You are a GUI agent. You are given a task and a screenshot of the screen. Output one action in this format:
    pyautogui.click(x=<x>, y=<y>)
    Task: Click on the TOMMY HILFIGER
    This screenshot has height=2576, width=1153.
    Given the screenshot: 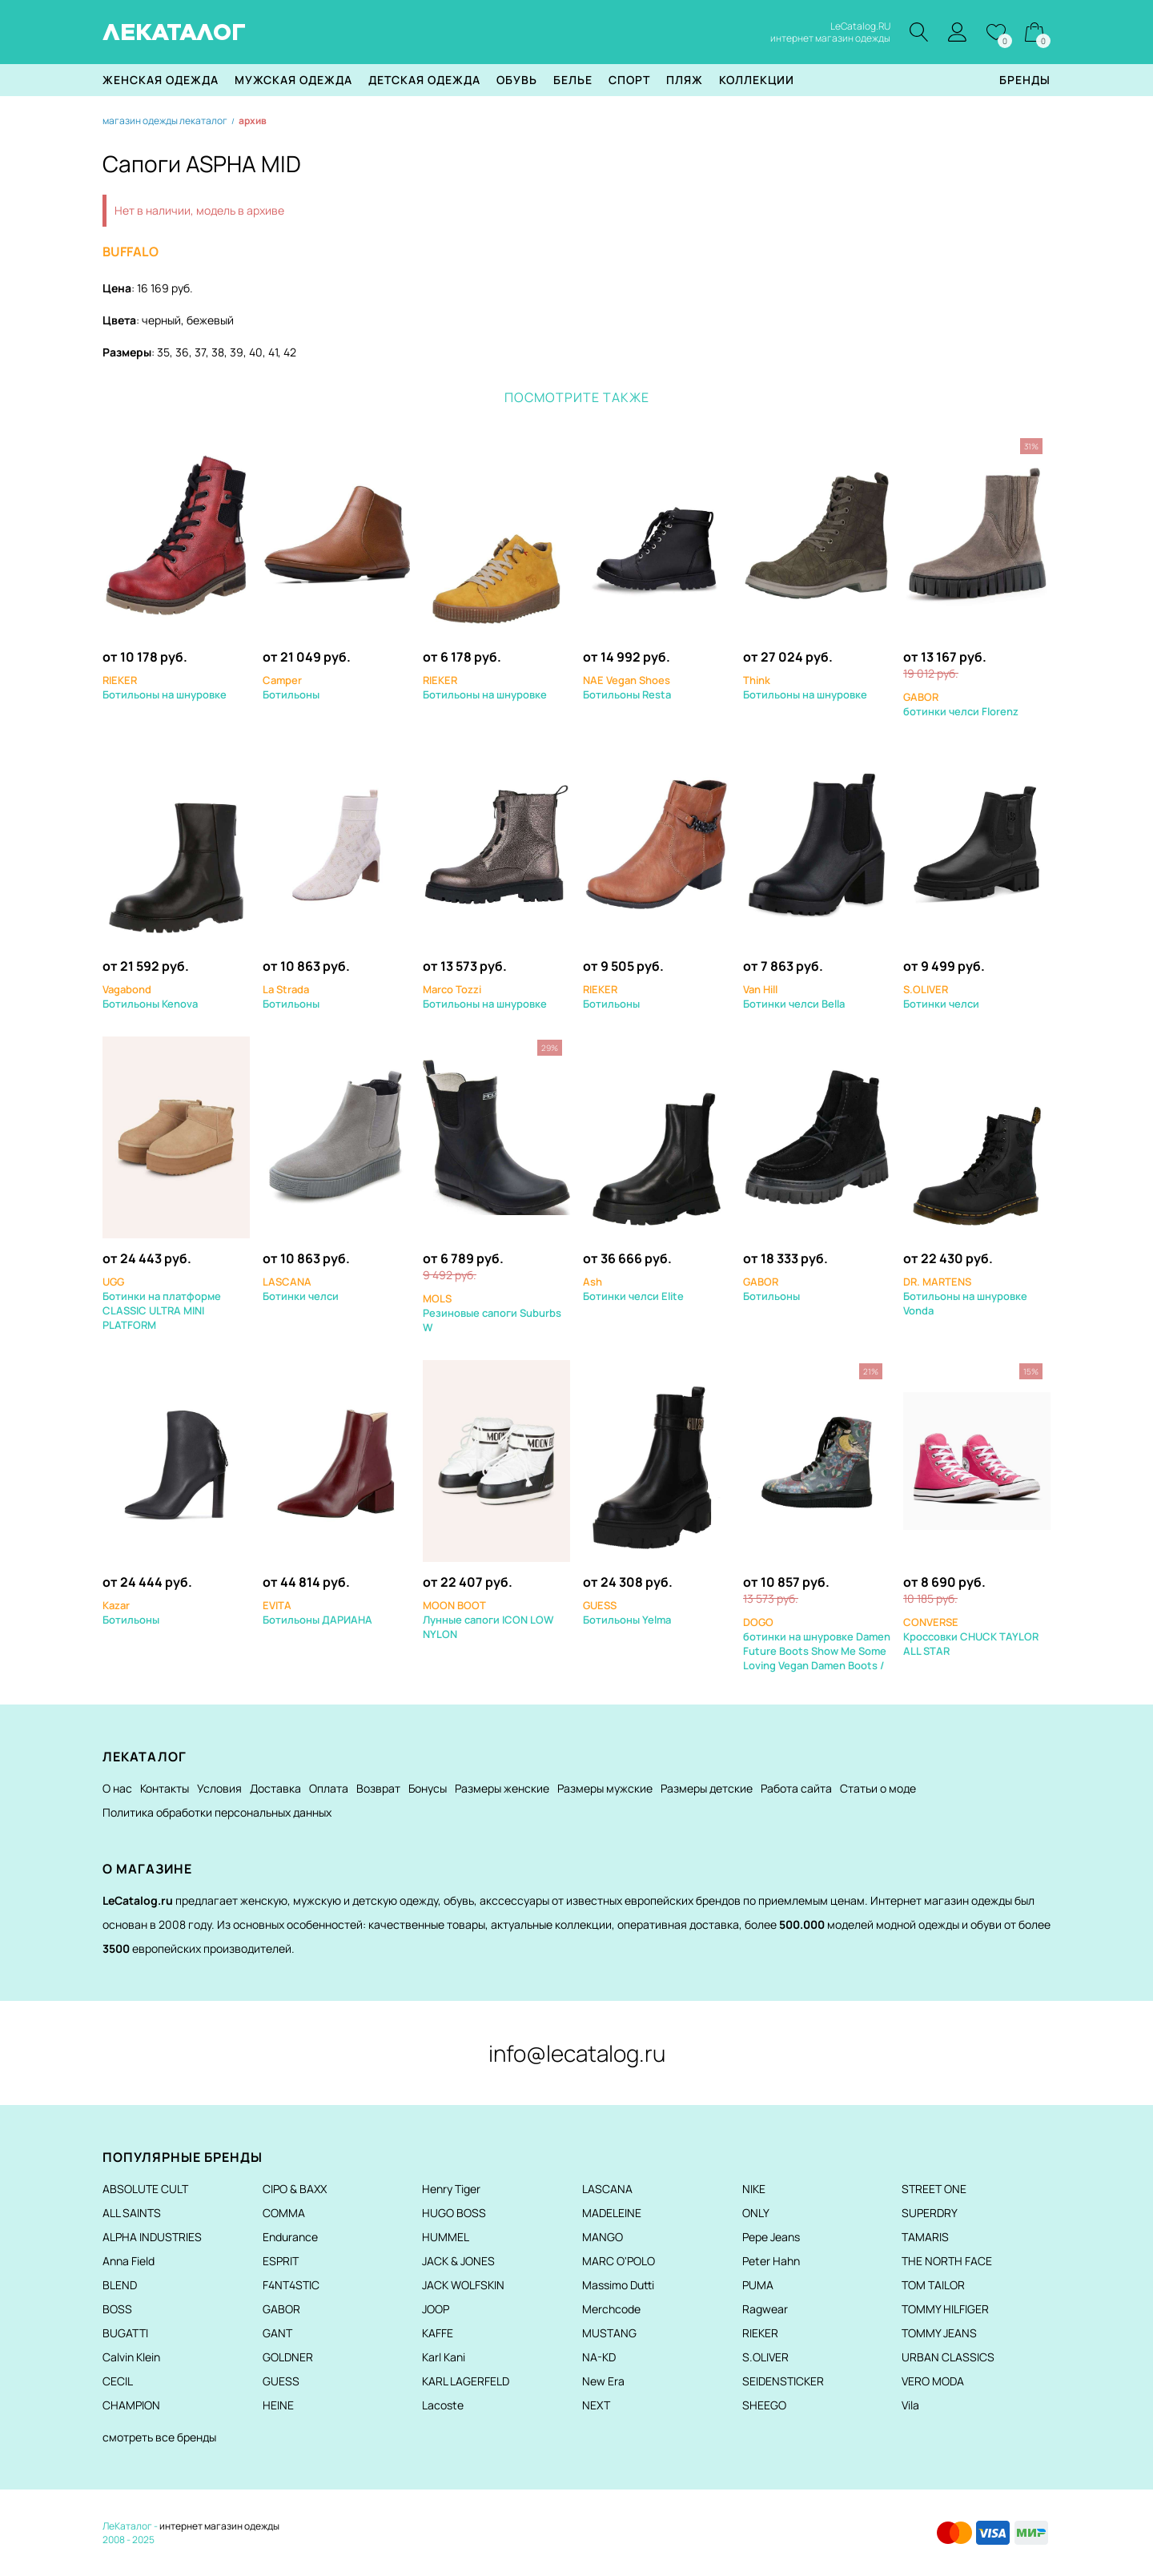 What is the action you would take?
    pyautogui.click(x=945, y=2308)
    